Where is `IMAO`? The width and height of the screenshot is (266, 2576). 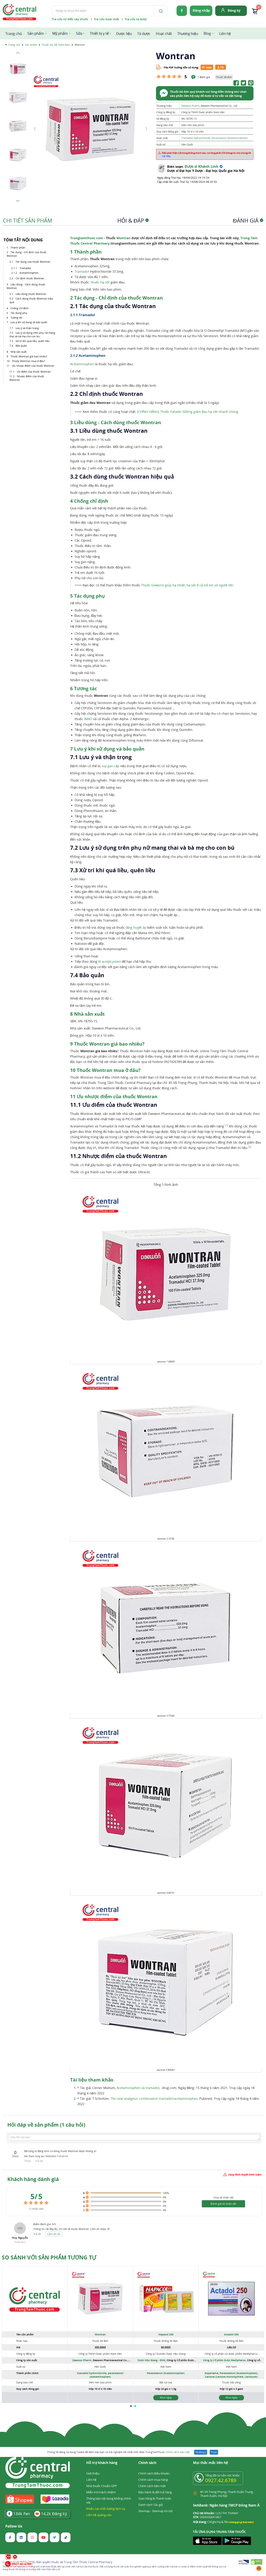
IMAO is located at coordinates (88, 719).